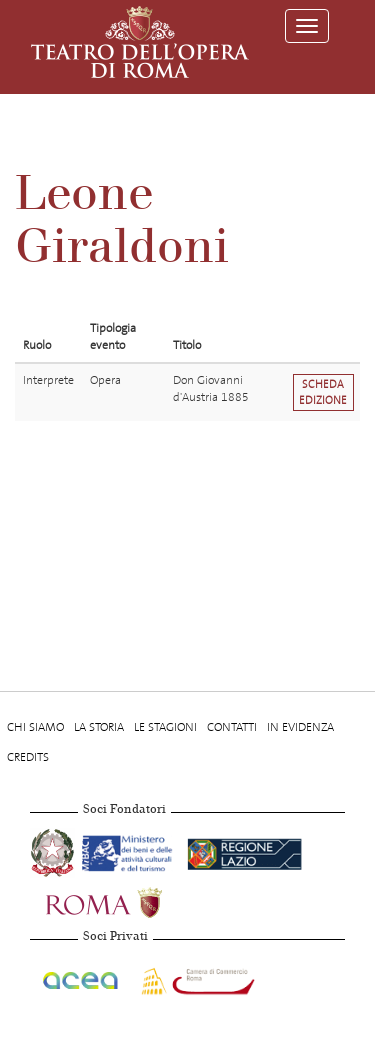 Image resolution: width=375 pixels, height=1062 pixels. What do you see at coordinates (323, 392) in the screenshot?
I see `Scheda edizione` at bounding box center [323, 392].